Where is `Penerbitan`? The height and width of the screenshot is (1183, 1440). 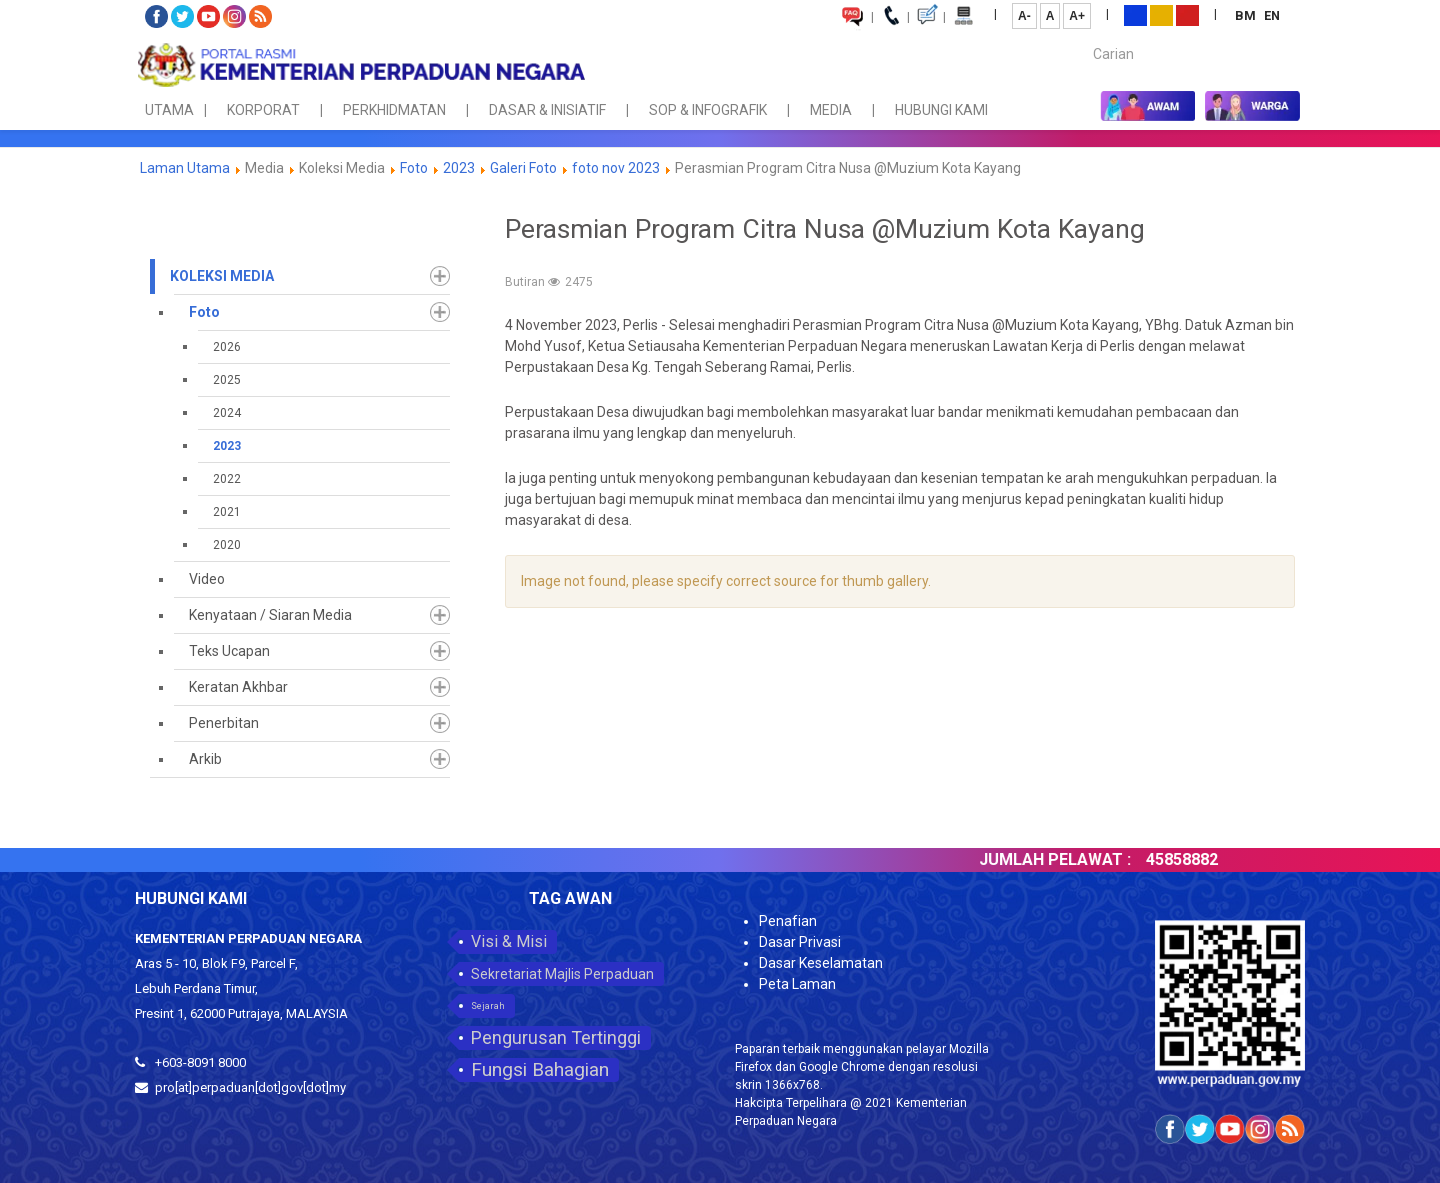 Penerbitan is located at coordinates (224, 723).